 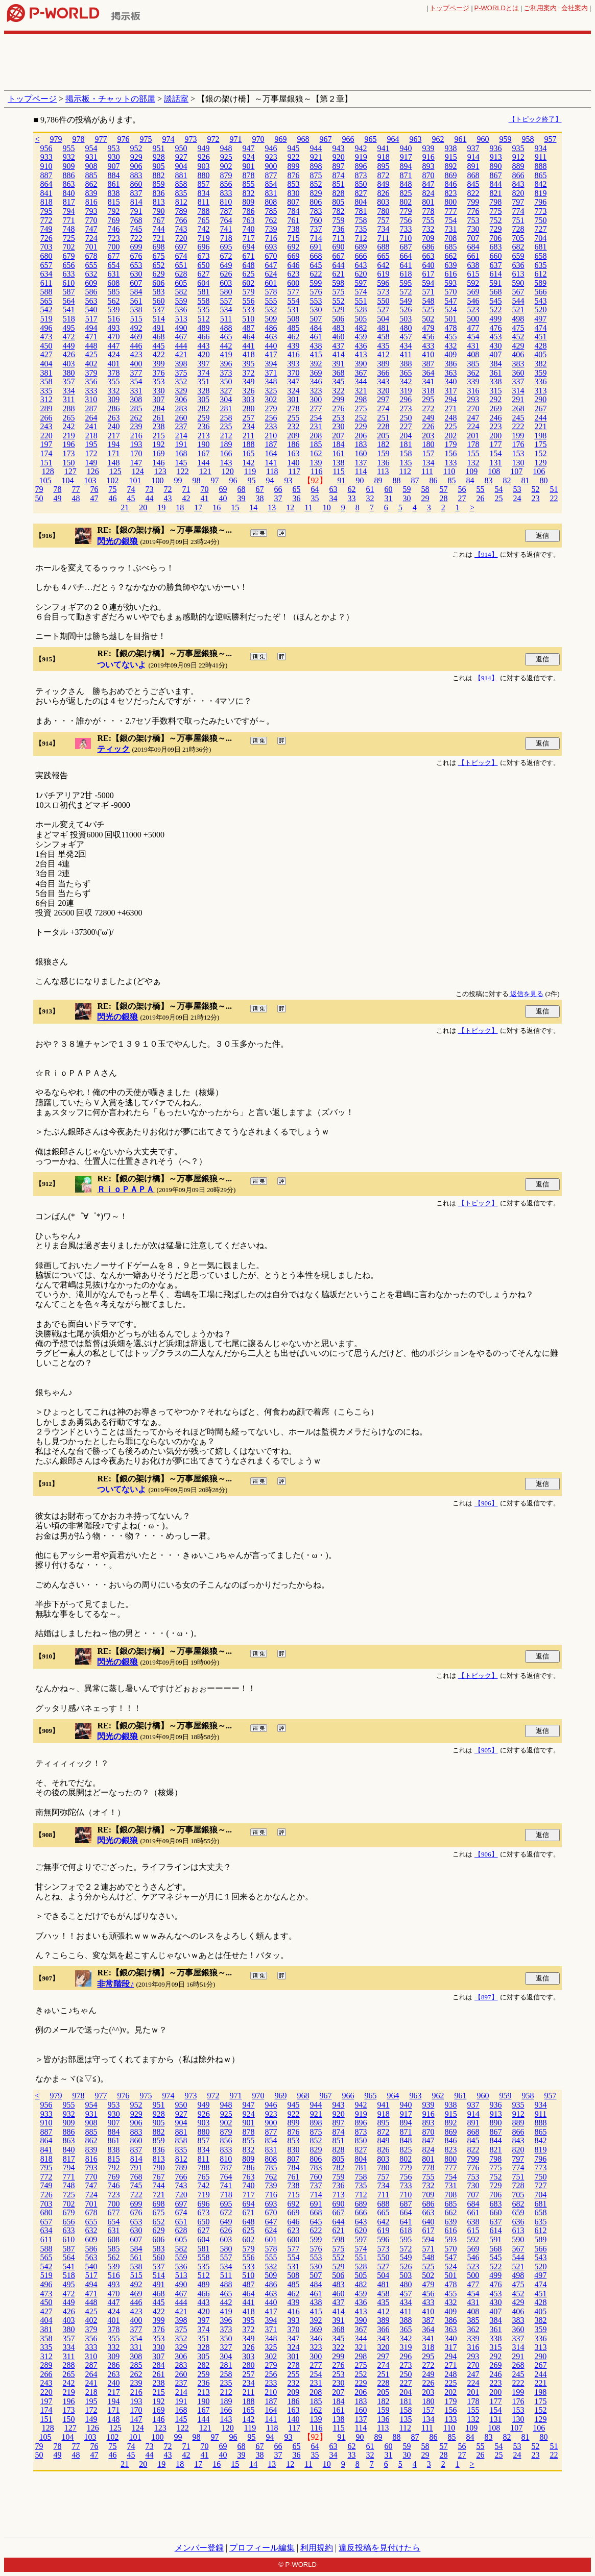 What do you see at coordinates (91, 354) in the screenshot?
I see `425` at bounding box center [91, 354].